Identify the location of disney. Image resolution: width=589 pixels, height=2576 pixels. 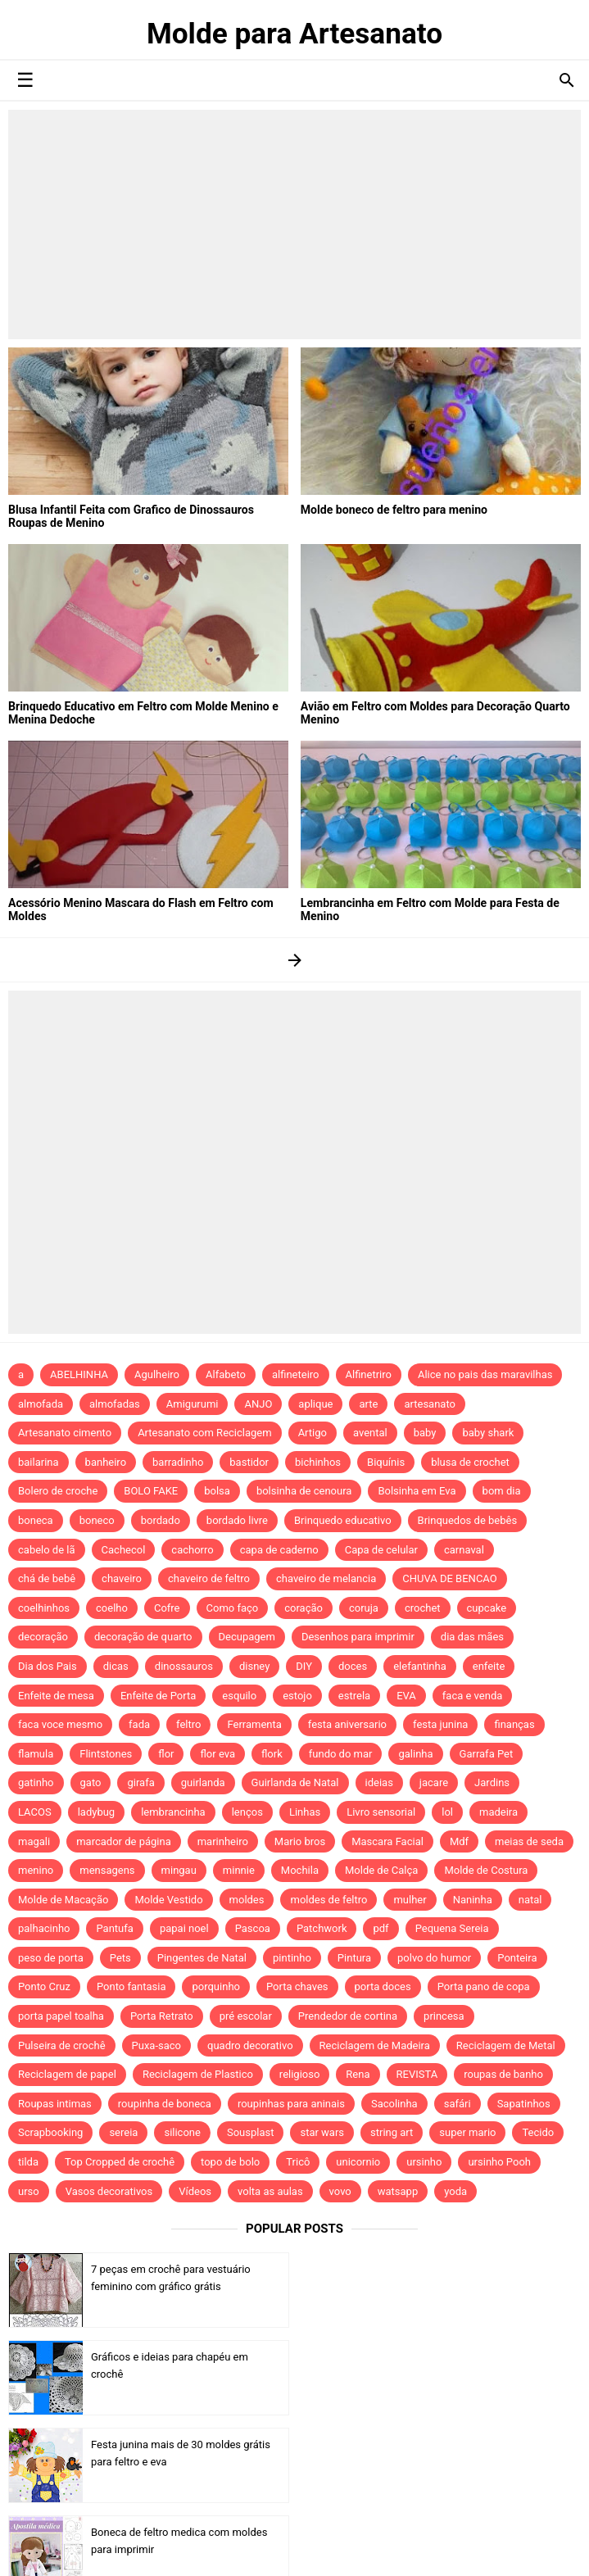
(254, 1666).